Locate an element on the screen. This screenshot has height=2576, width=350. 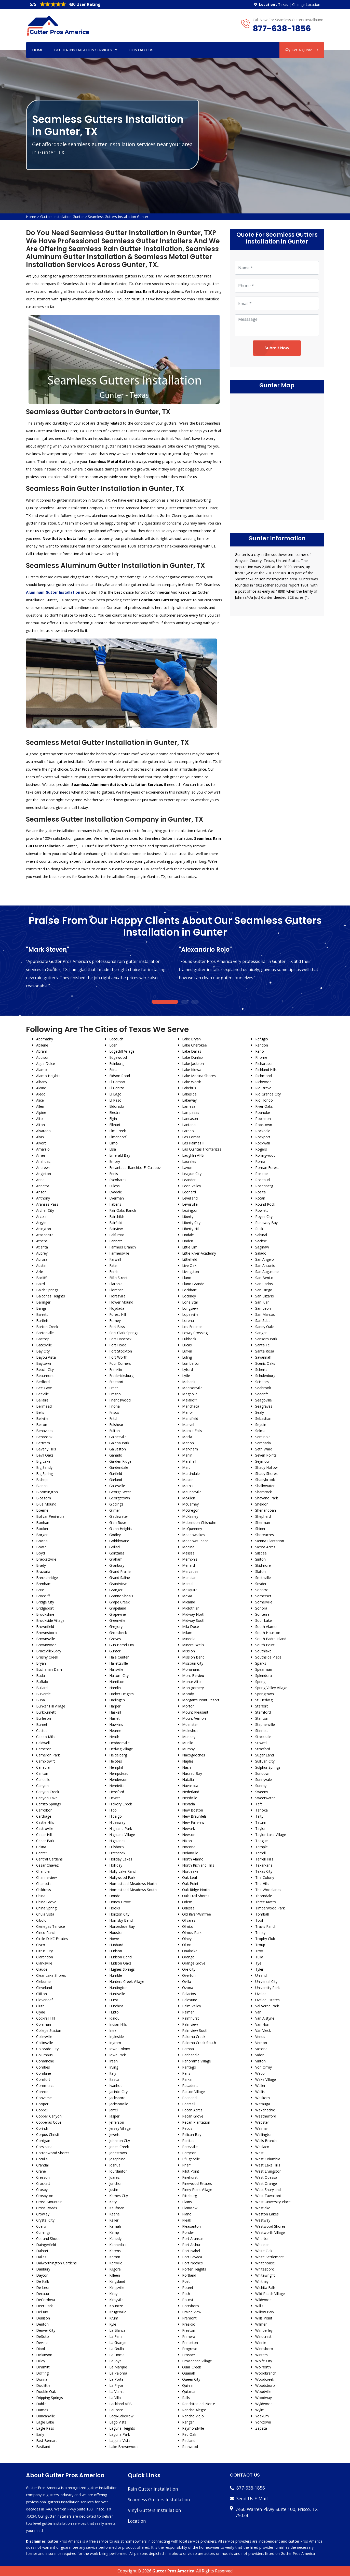
Archer City is located at coordinates (45, 1210).